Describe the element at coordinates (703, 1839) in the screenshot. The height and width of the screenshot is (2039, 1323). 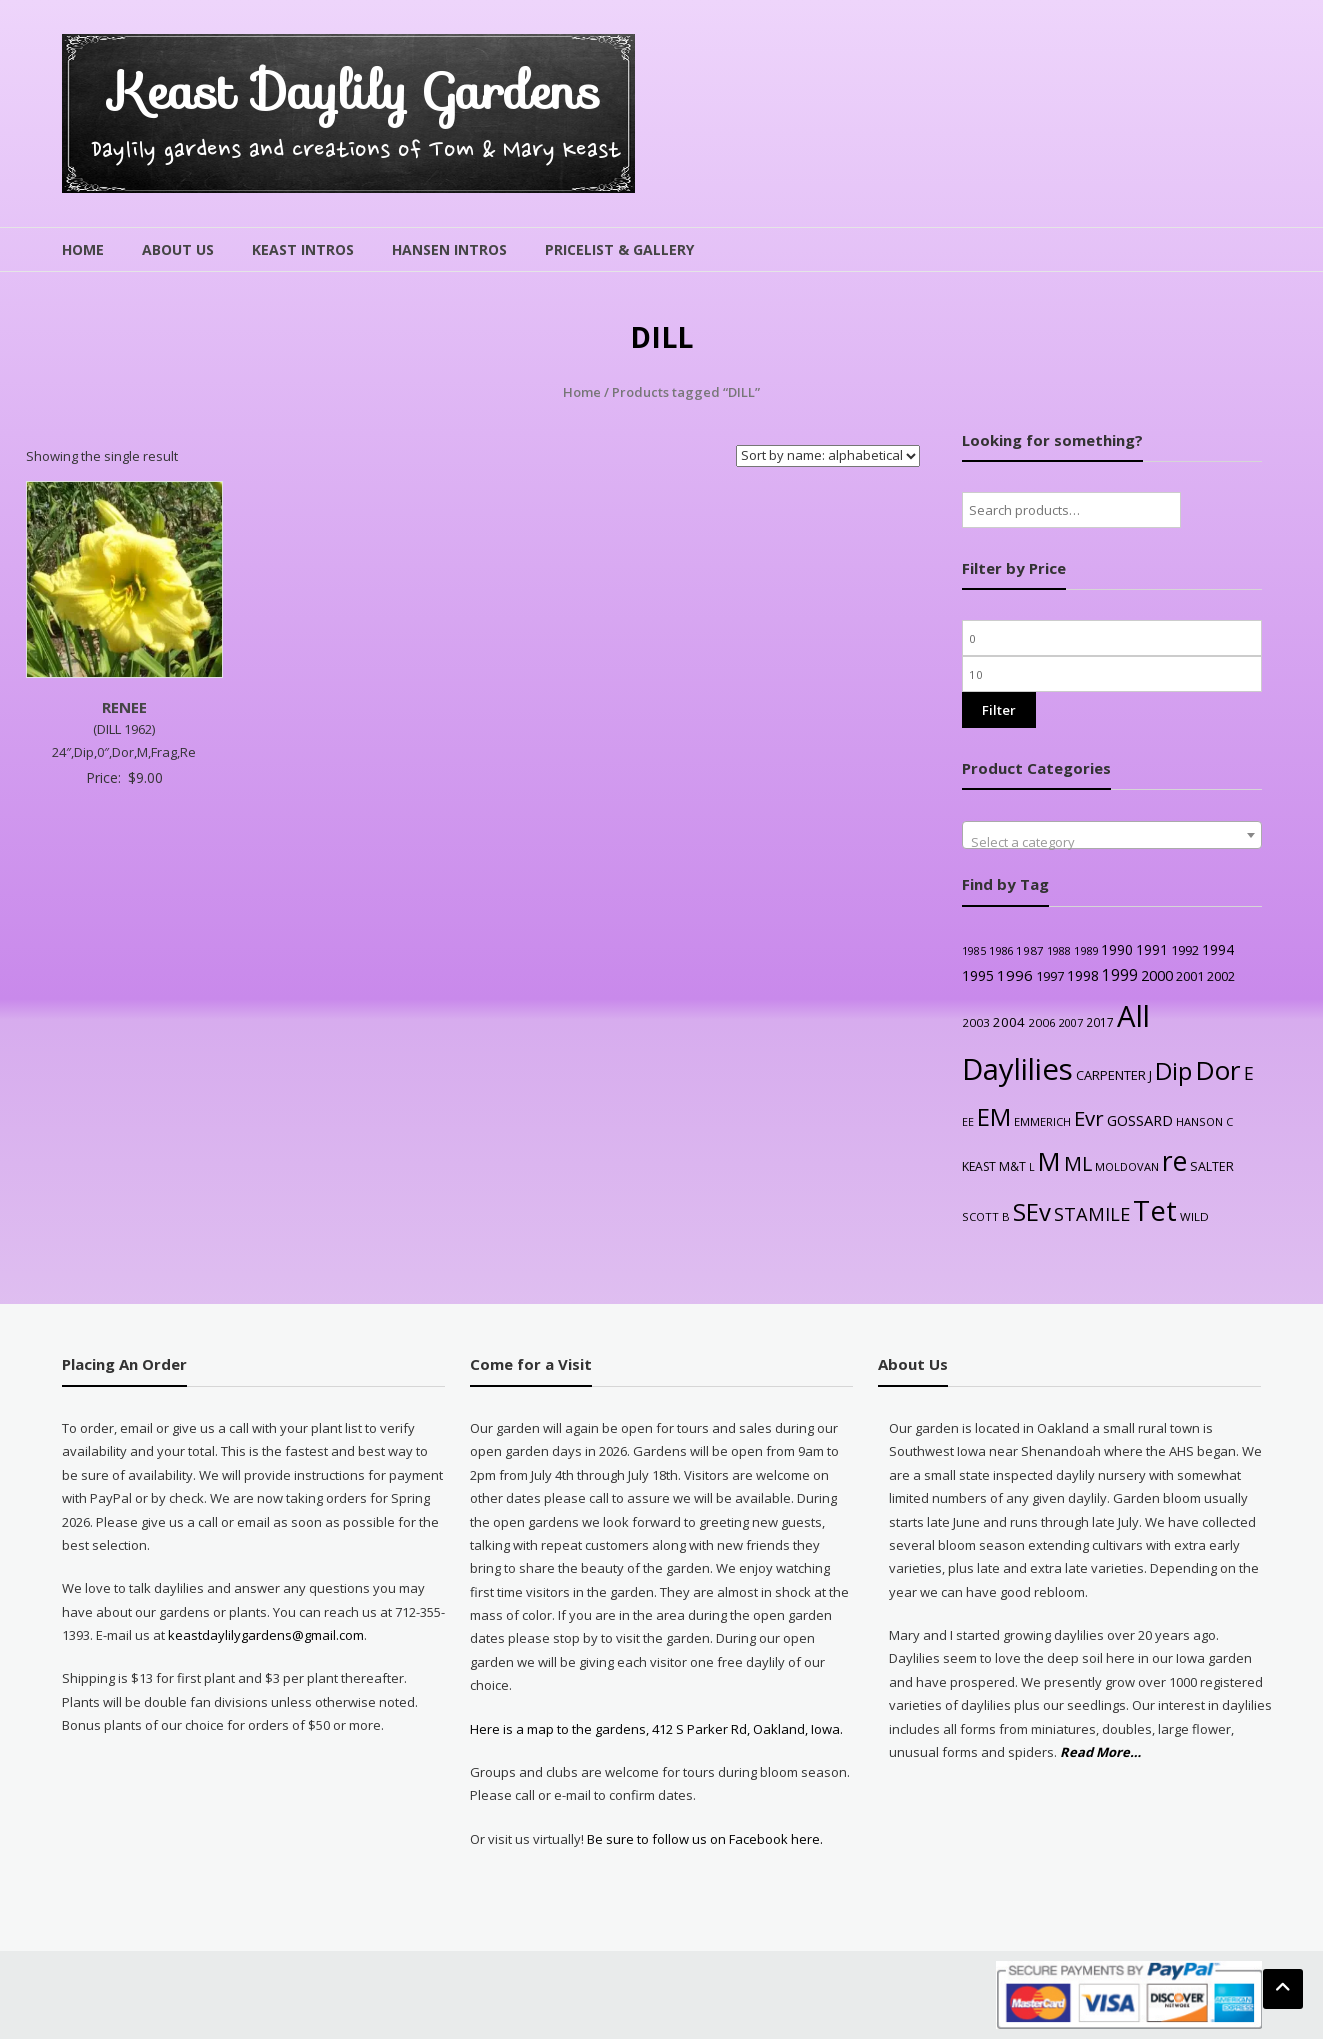
I see `Be sure to follow us on Facebook here.` at that location.